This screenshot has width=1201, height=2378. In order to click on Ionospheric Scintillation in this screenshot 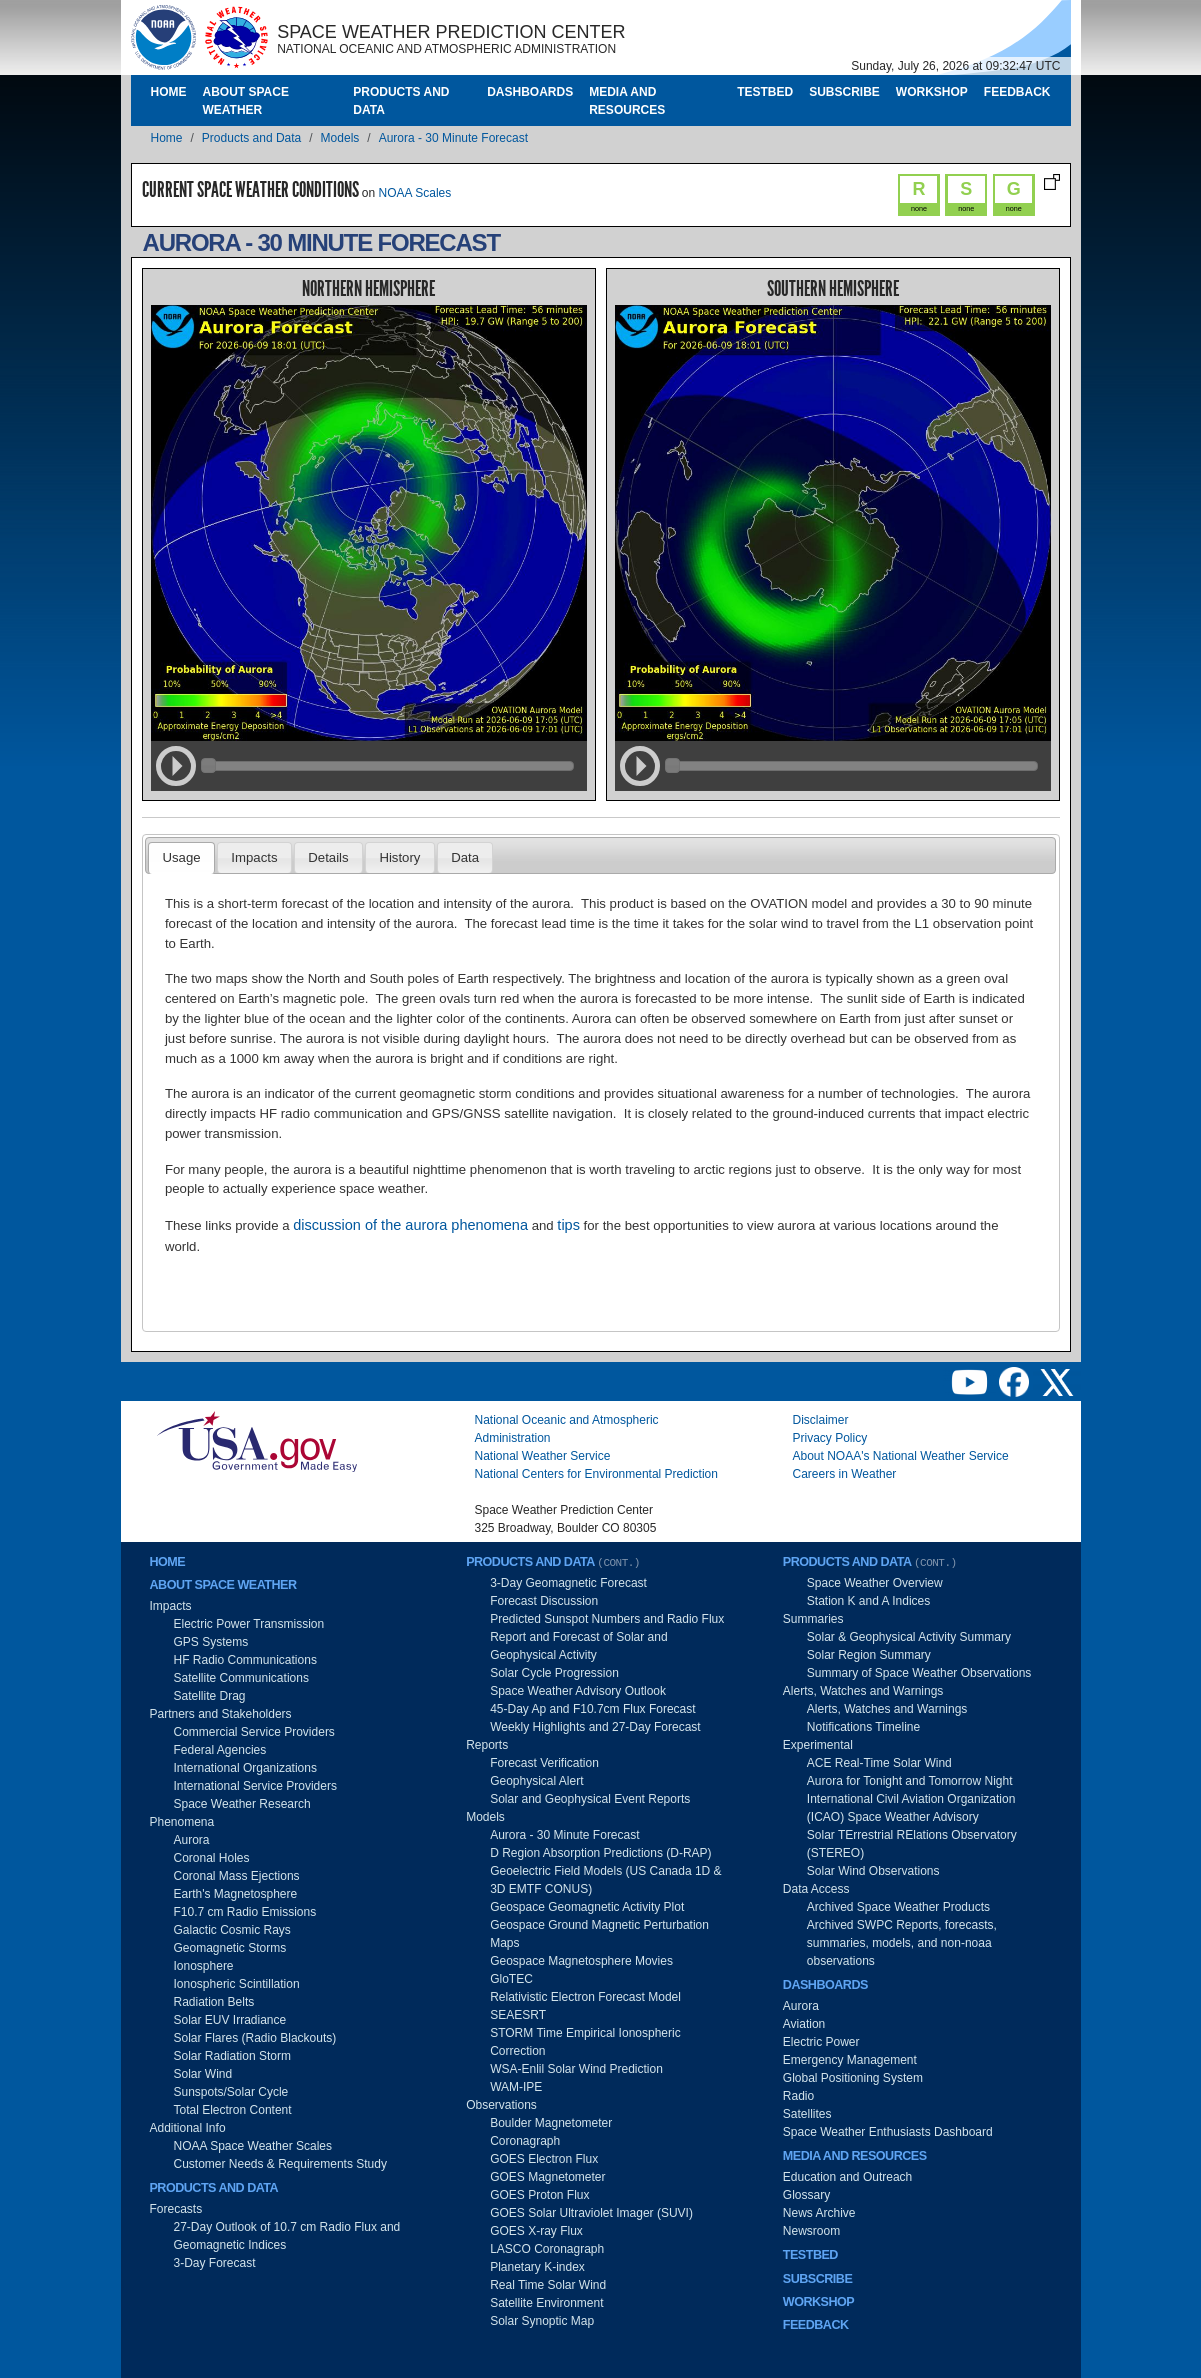, I will do `click(237, 1984)`.